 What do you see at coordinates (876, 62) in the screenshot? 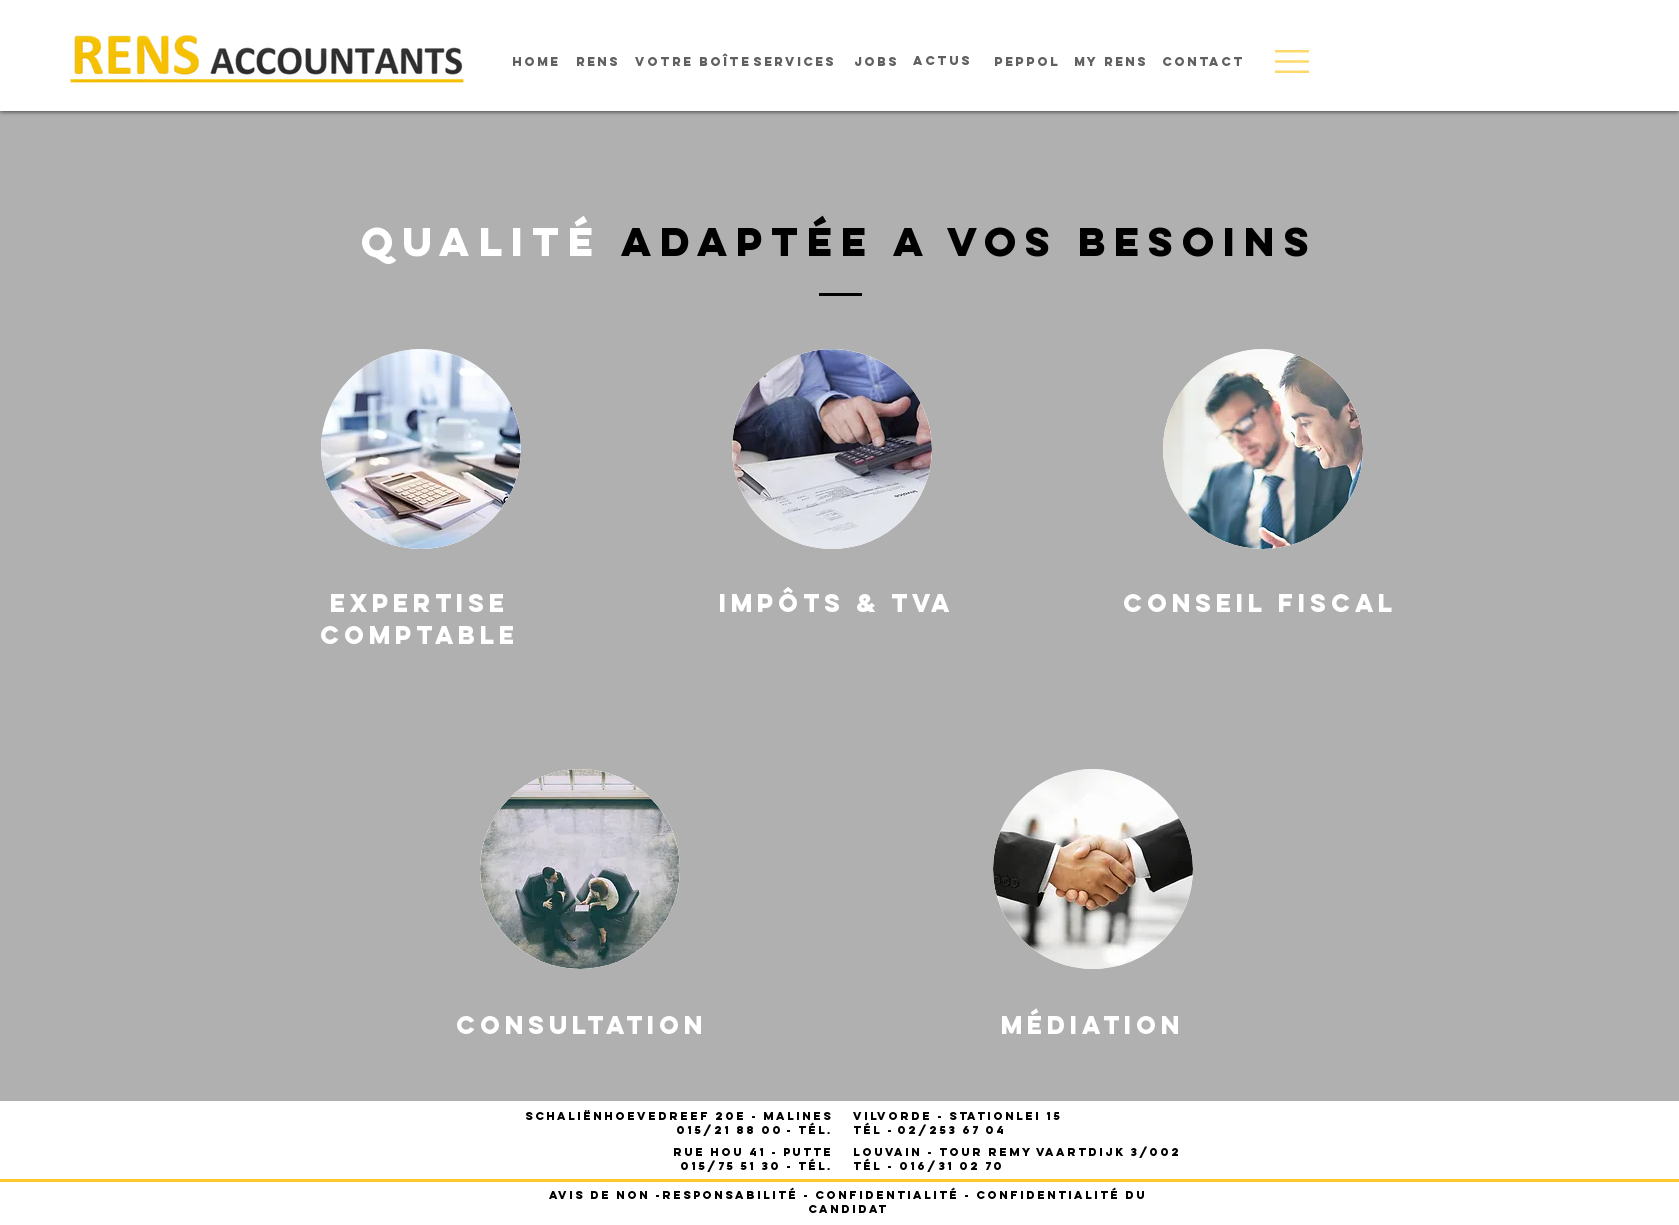
I see `[Jobs]` at bounding box center [876, 62].